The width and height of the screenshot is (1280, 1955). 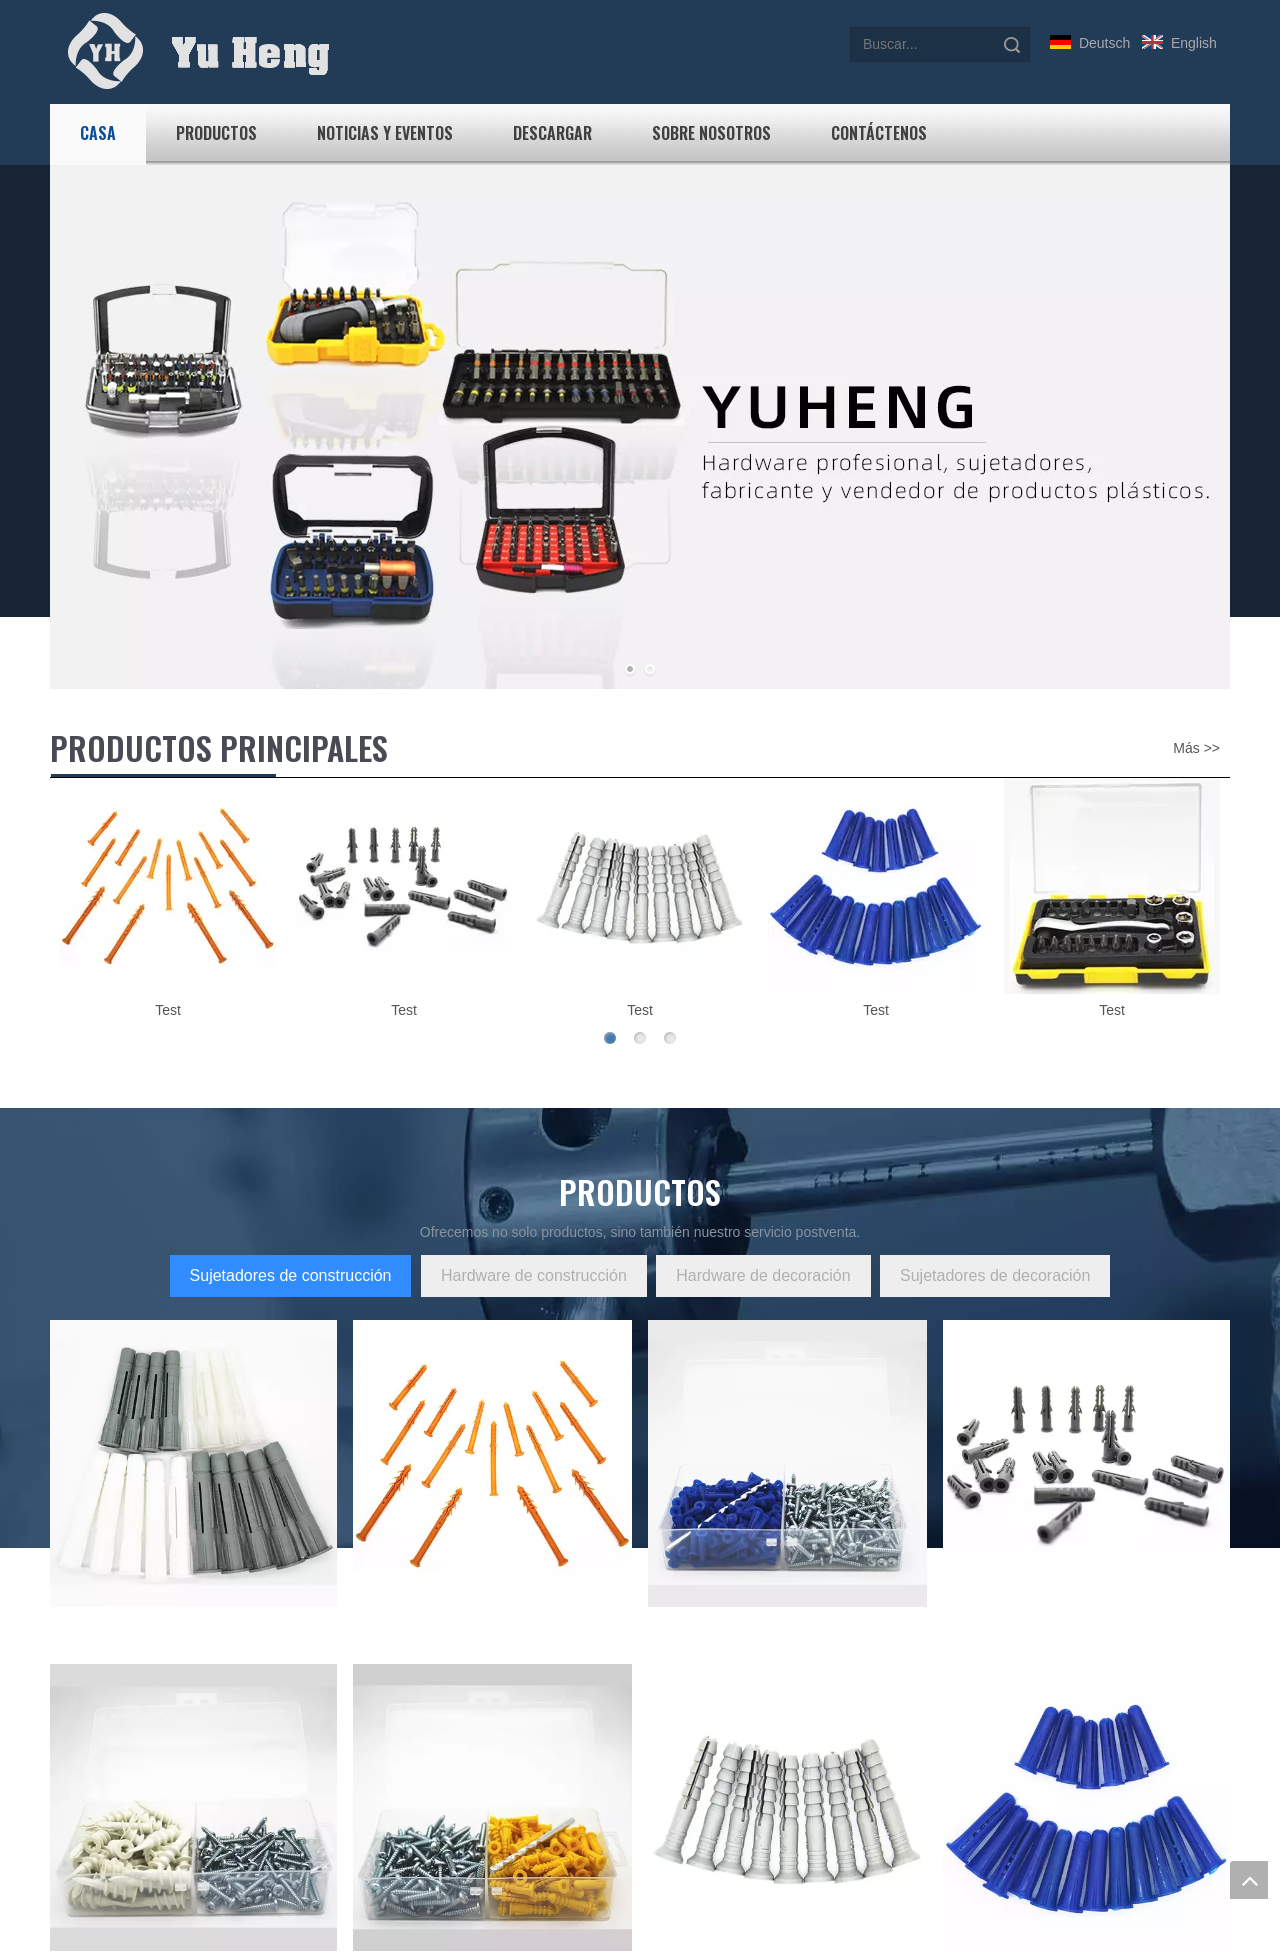 I want to click on Sujetadores de construcción, so click(x=291, y=1275).